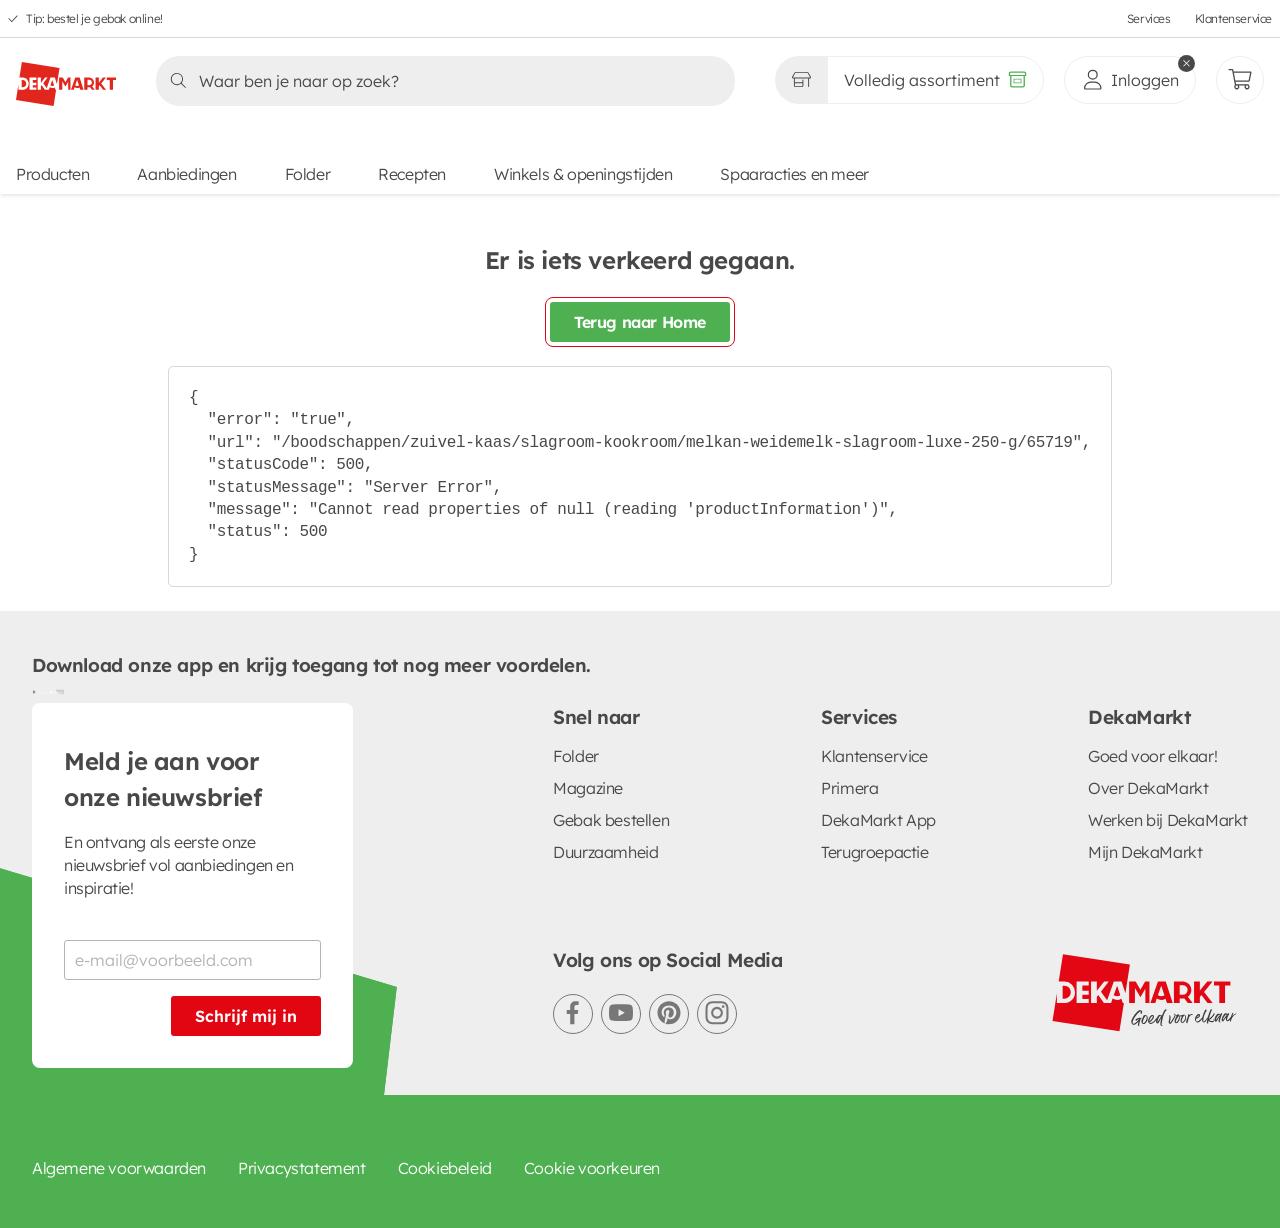  What do you see at coordinates (801, 80) in the screenshot?
I see `[Gekozen winkel Volledig assortiment]` at bounding box center [801, 80].